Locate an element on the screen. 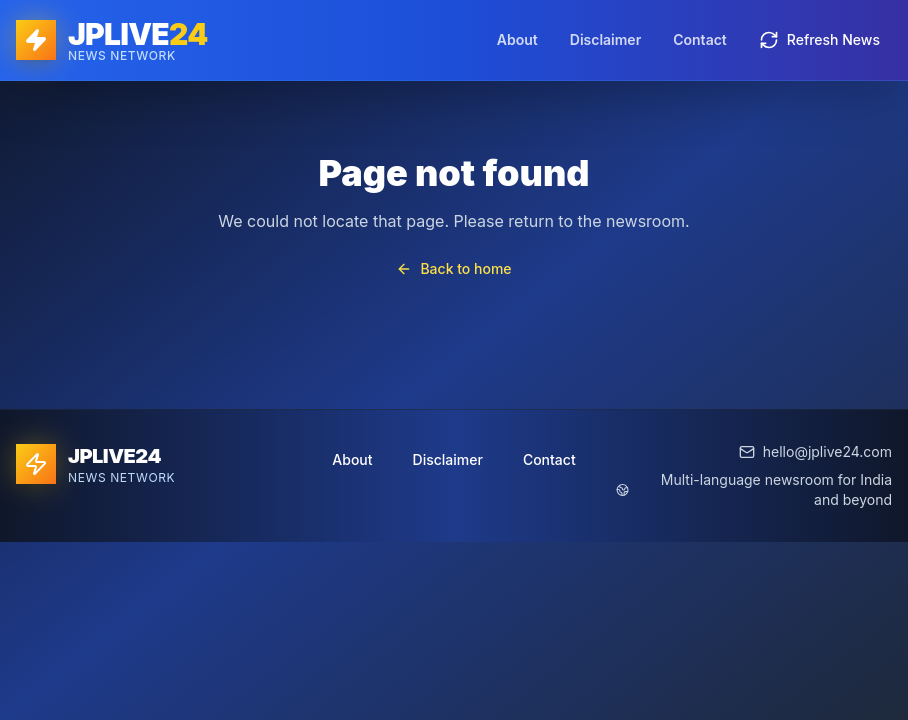  About is located at coordinates (517, 39).